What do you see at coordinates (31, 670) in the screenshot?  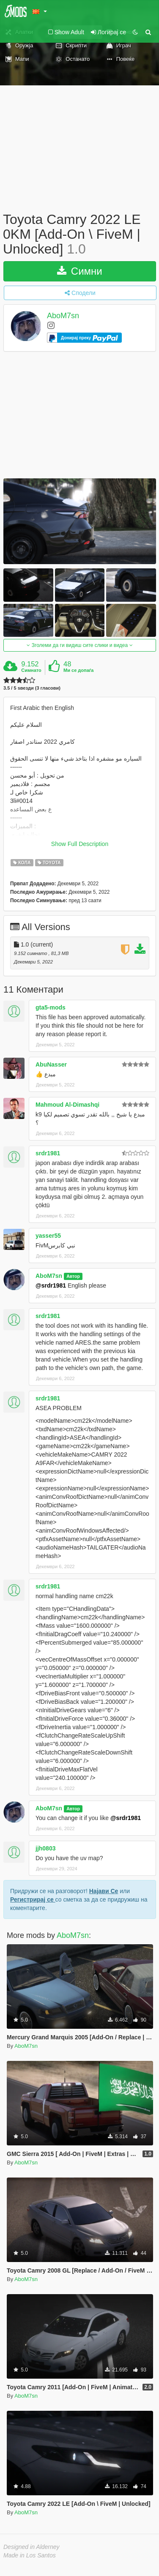 I see `Симнато` at bounding box center [31, 670].